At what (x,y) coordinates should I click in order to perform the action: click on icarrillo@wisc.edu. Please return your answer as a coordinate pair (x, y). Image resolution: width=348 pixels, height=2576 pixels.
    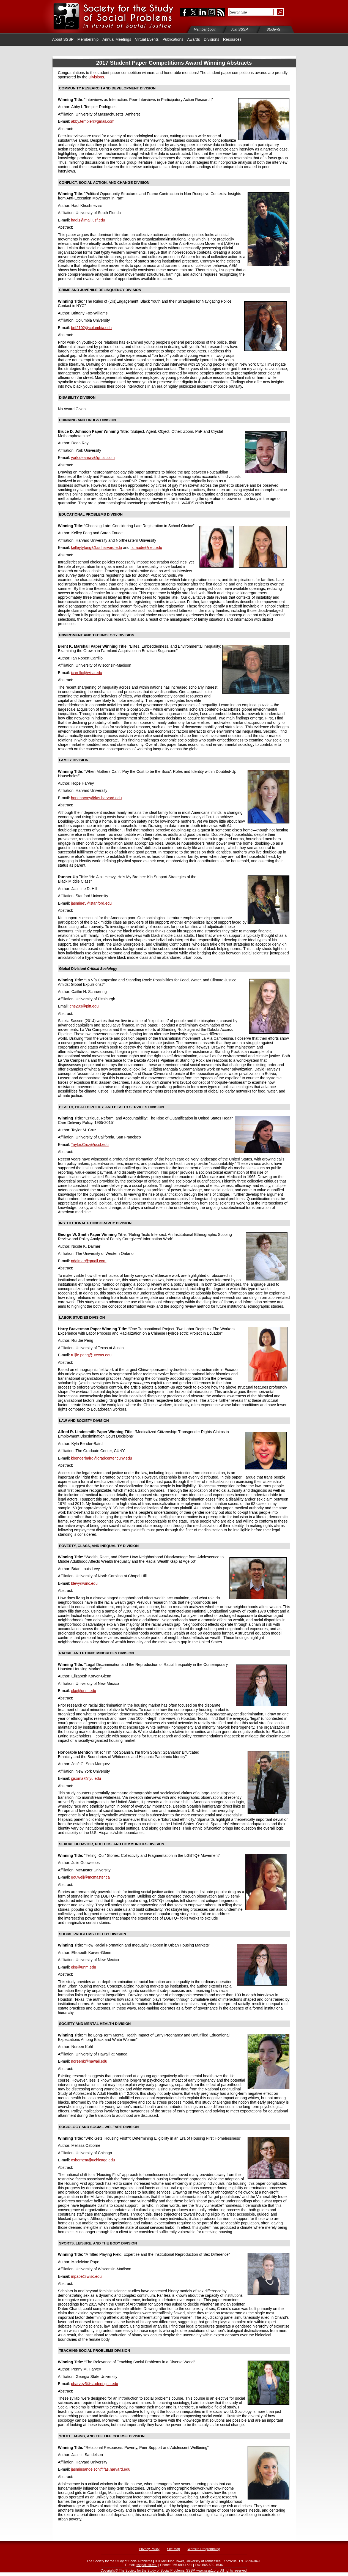
    Looking at the image, I should click on (86, 672).